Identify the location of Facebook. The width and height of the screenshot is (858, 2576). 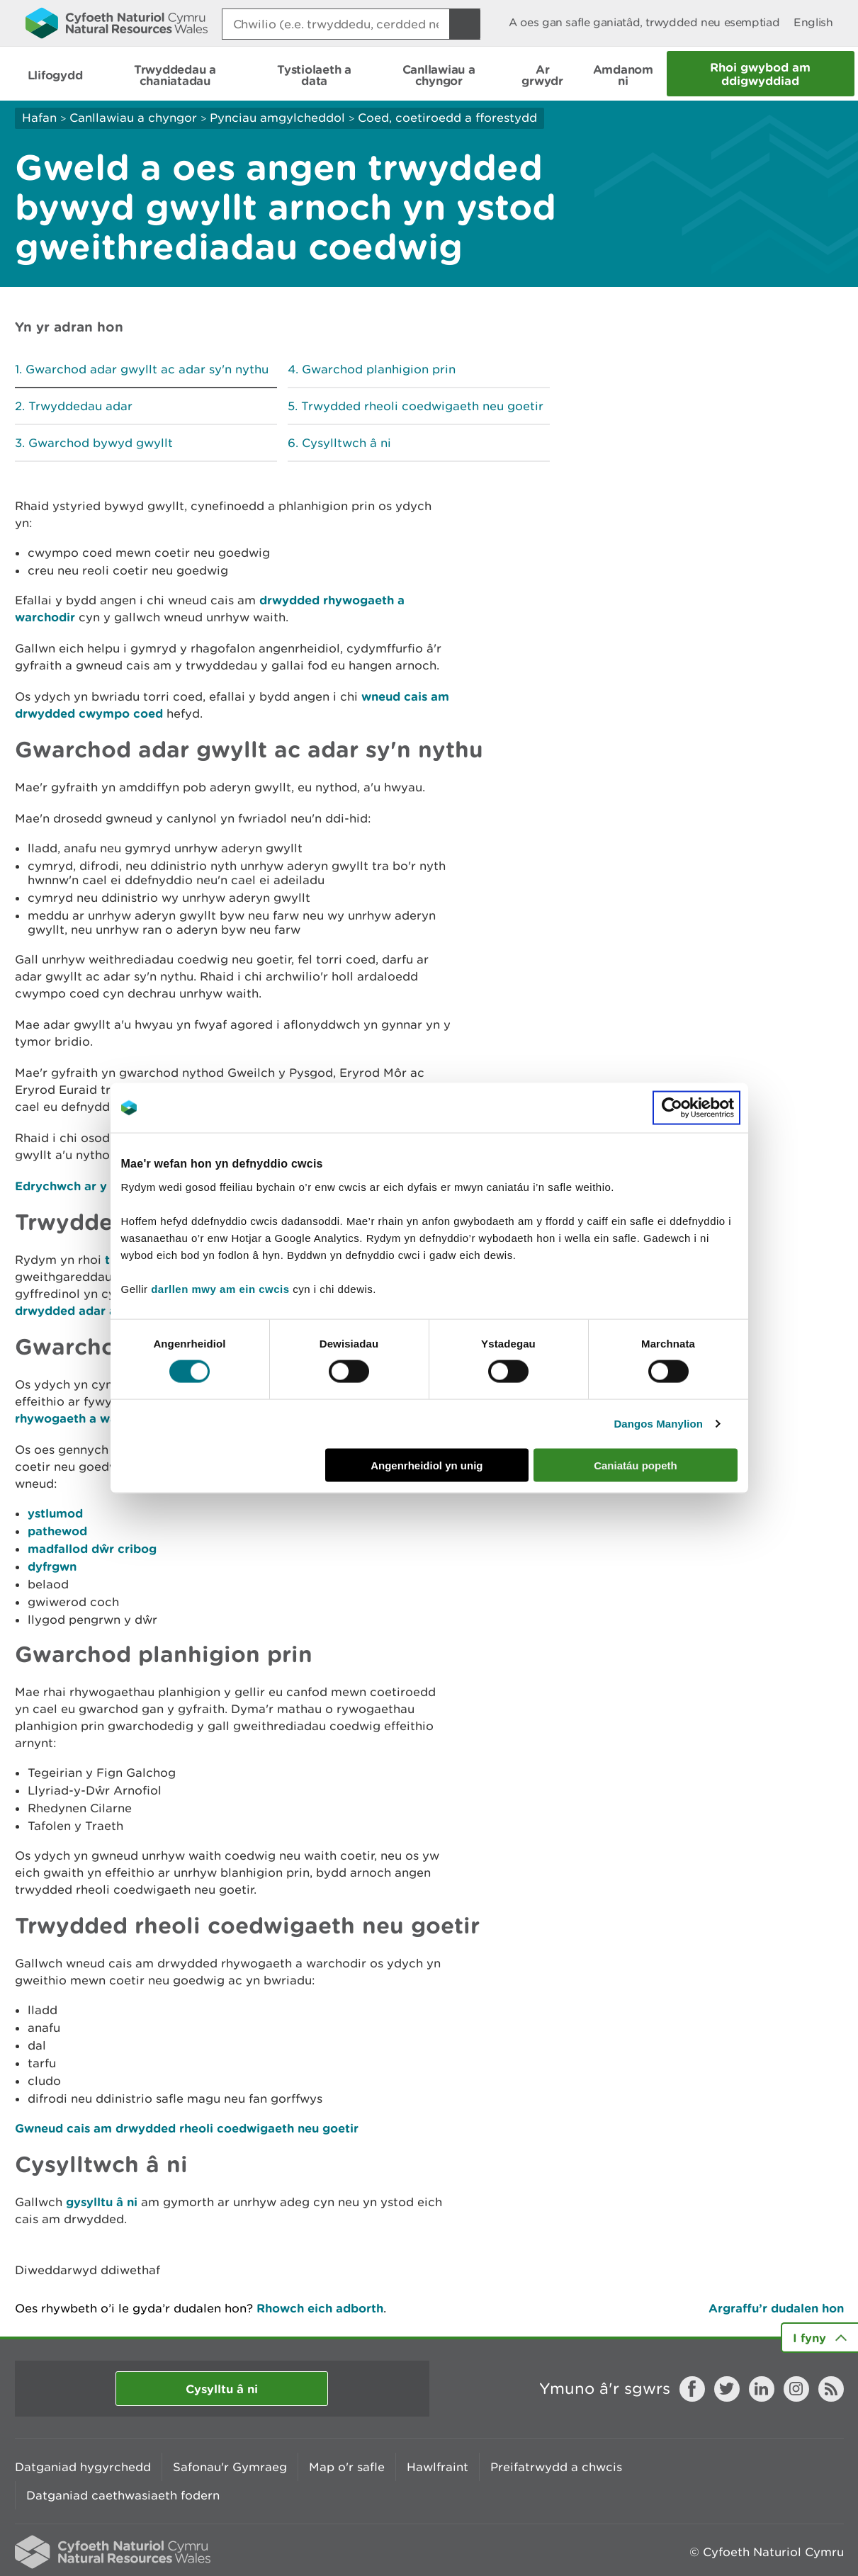
(692, 2389).